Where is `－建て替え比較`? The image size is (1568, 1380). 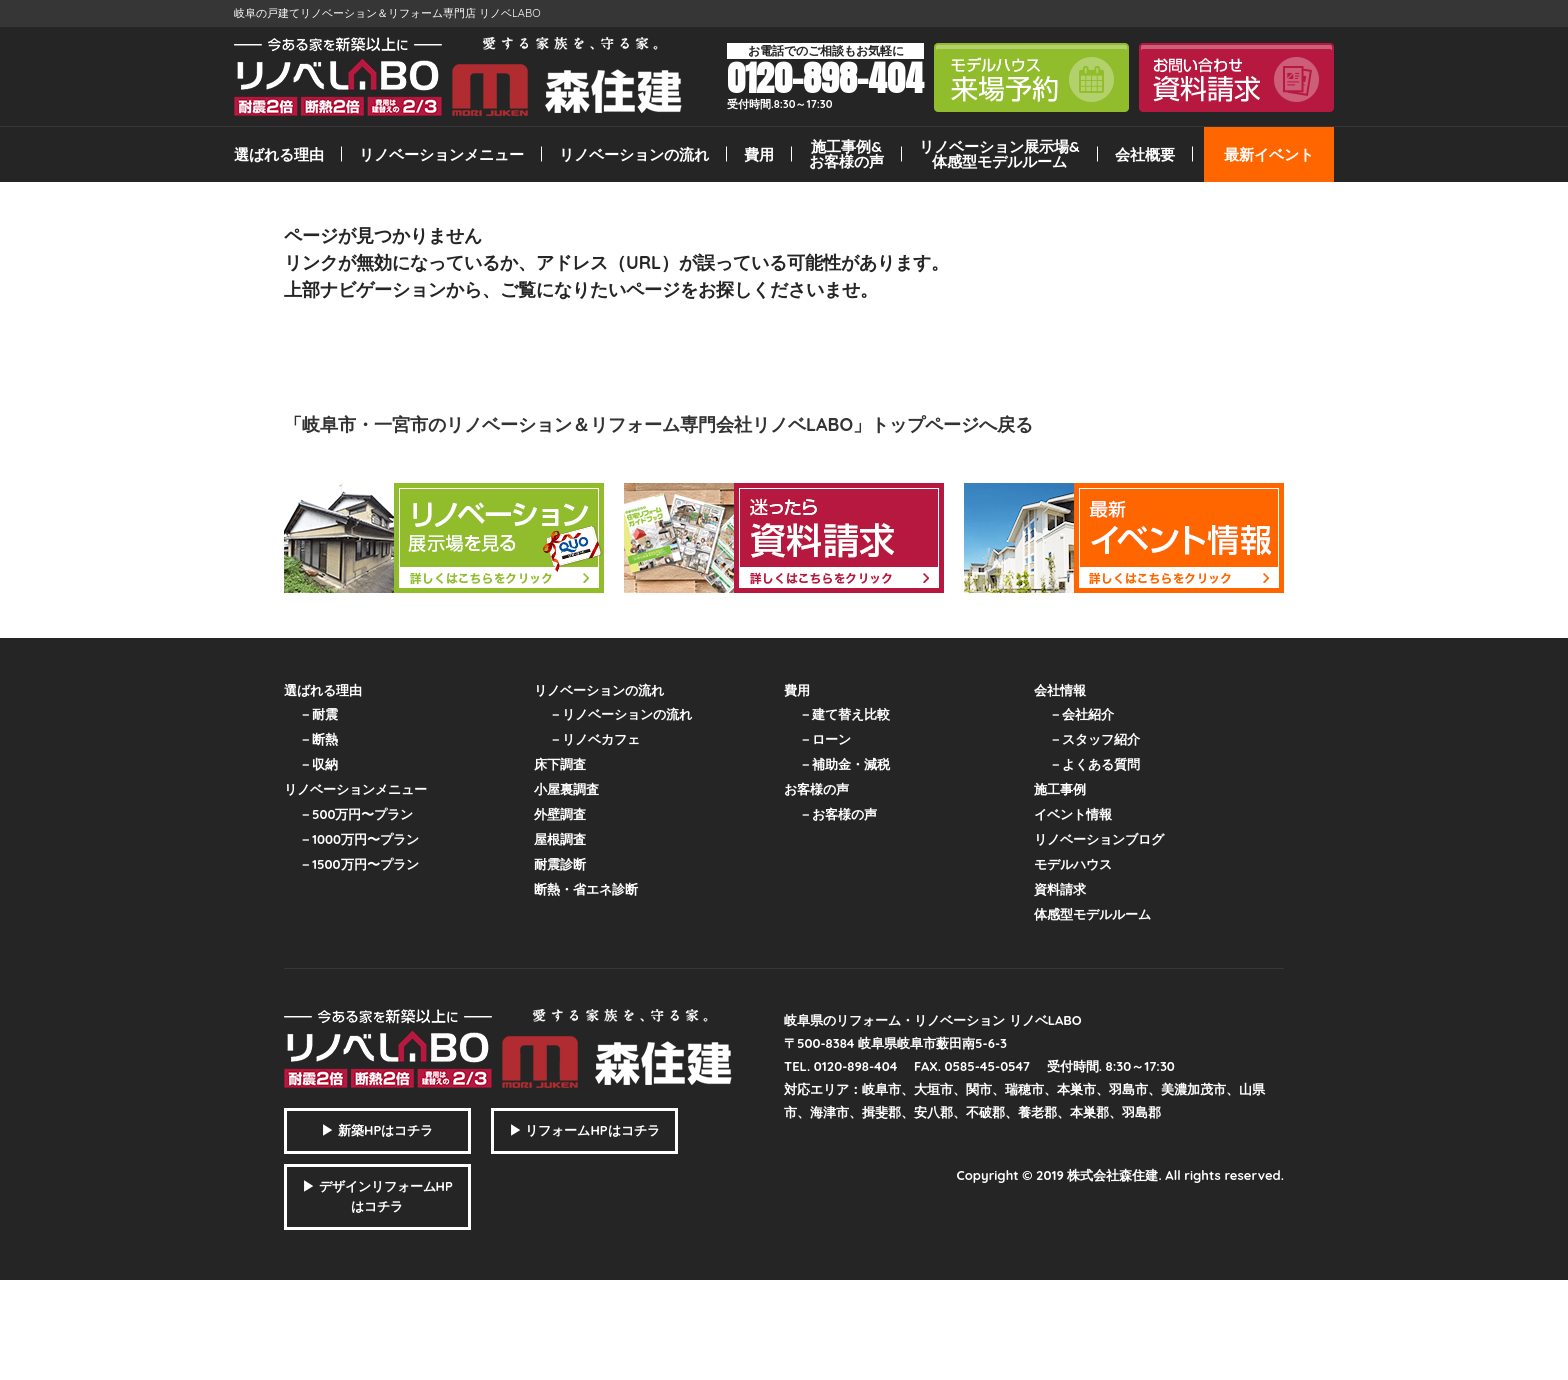
－建て替え比較 is located at coordinates (844, 714).